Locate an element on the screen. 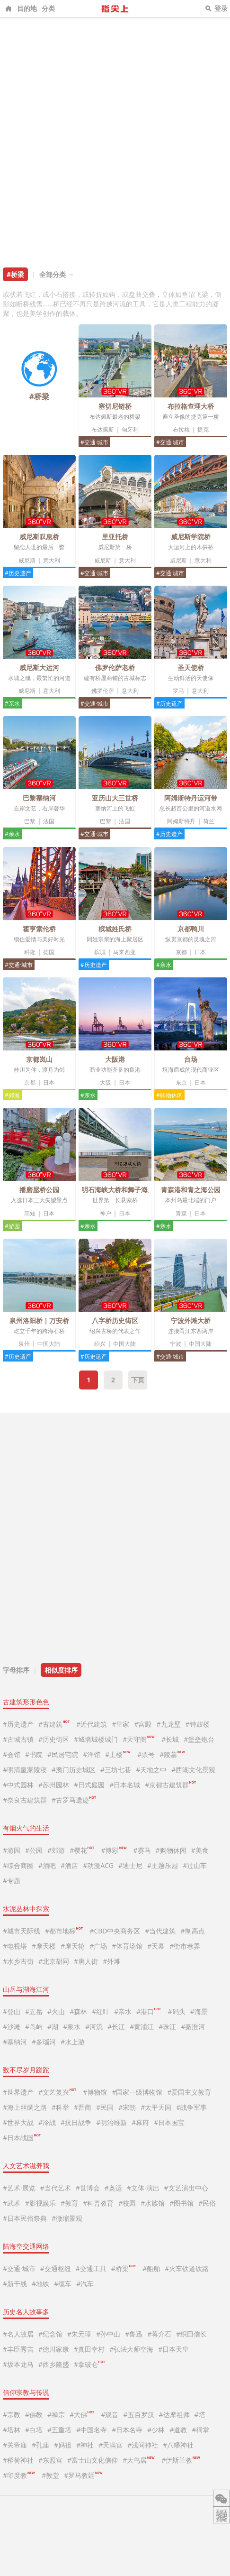 The image size is (230, 2576). #钟鼓楼 is located at coordinates (198, 1724).